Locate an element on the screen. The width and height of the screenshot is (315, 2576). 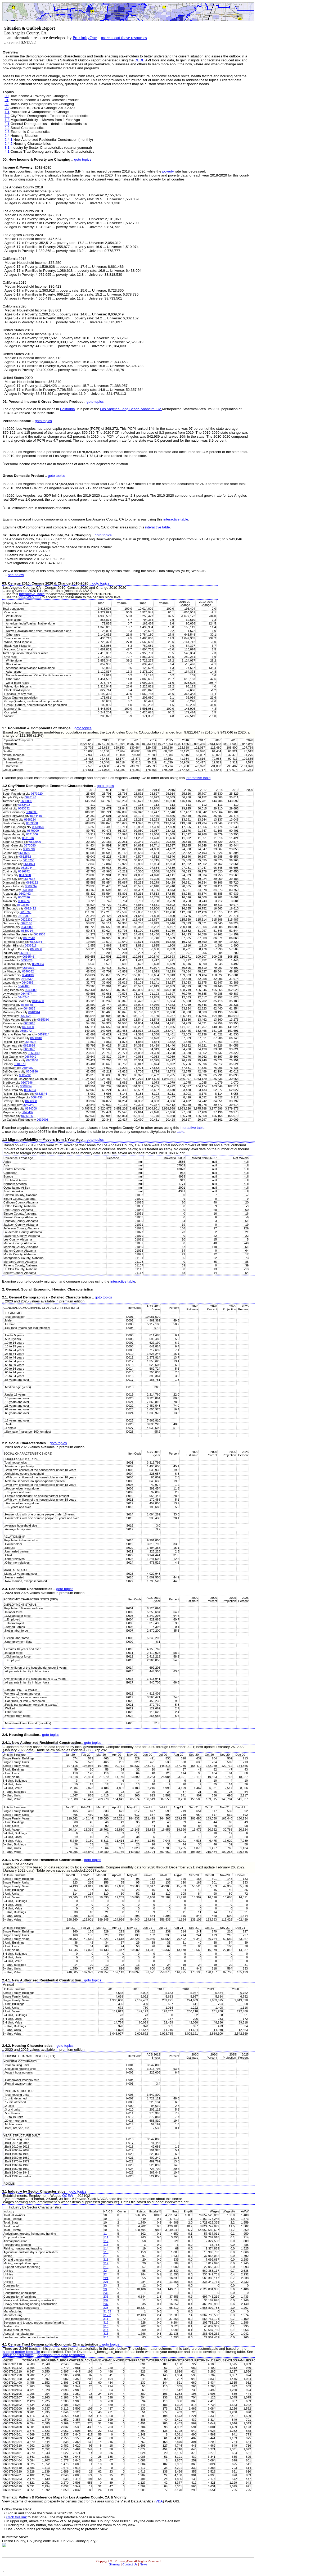
0648648 is located at coordinates (27, 1004).